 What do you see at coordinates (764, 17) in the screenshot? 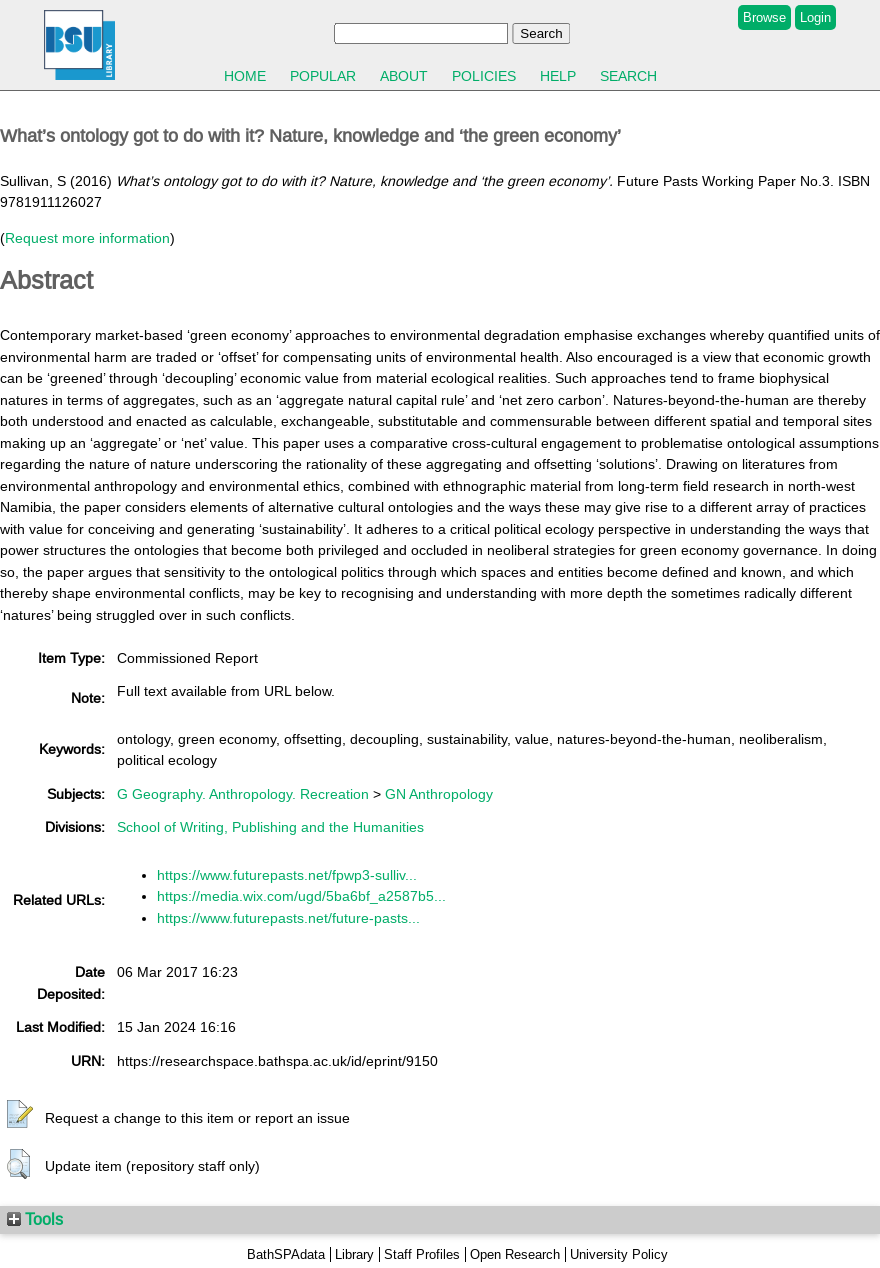
I see `Browse` at bounding box center [764, 17].